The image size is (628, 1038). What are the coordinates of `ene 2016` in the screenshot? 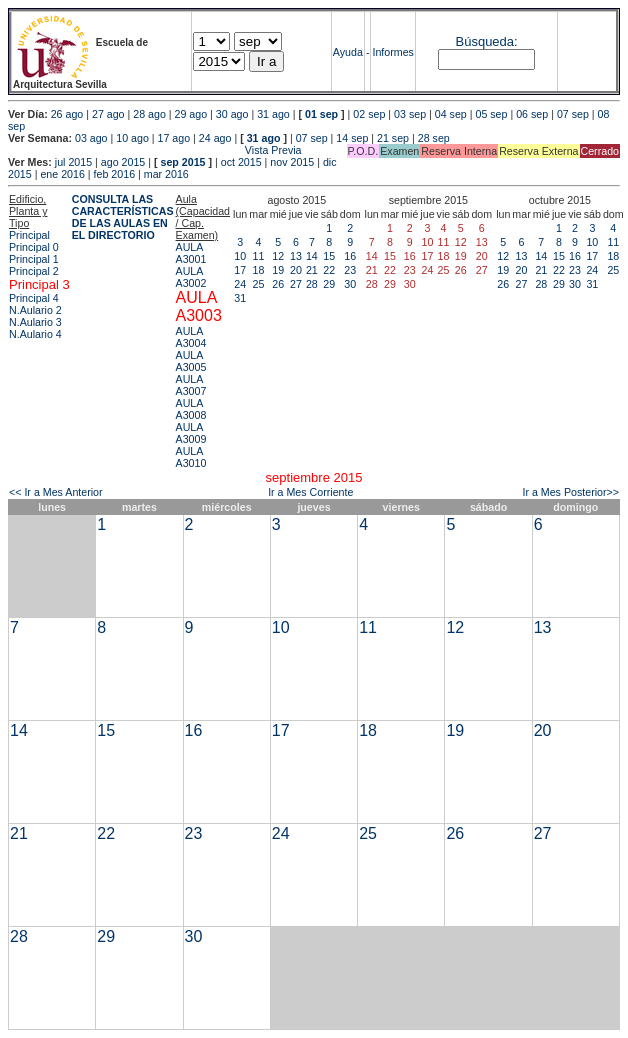 It's located at (62, 174).